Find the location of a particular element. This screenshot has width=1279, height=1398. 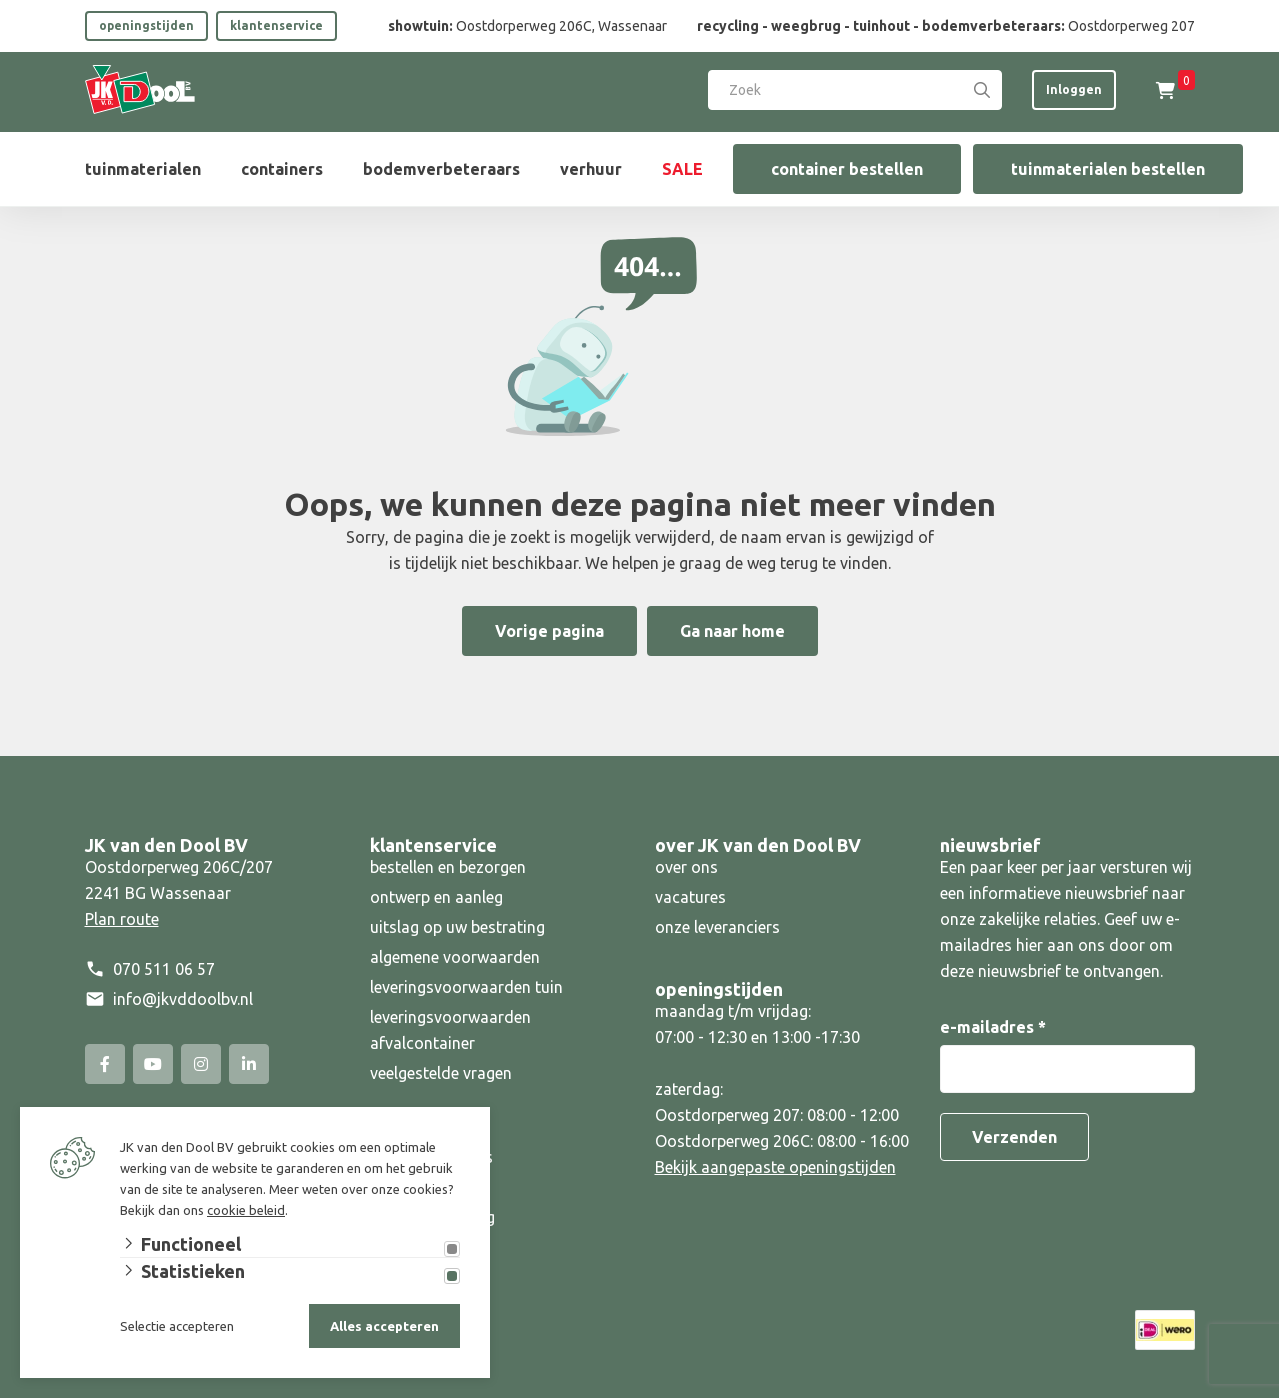

container bestellen is located at coordinates (847, 169).